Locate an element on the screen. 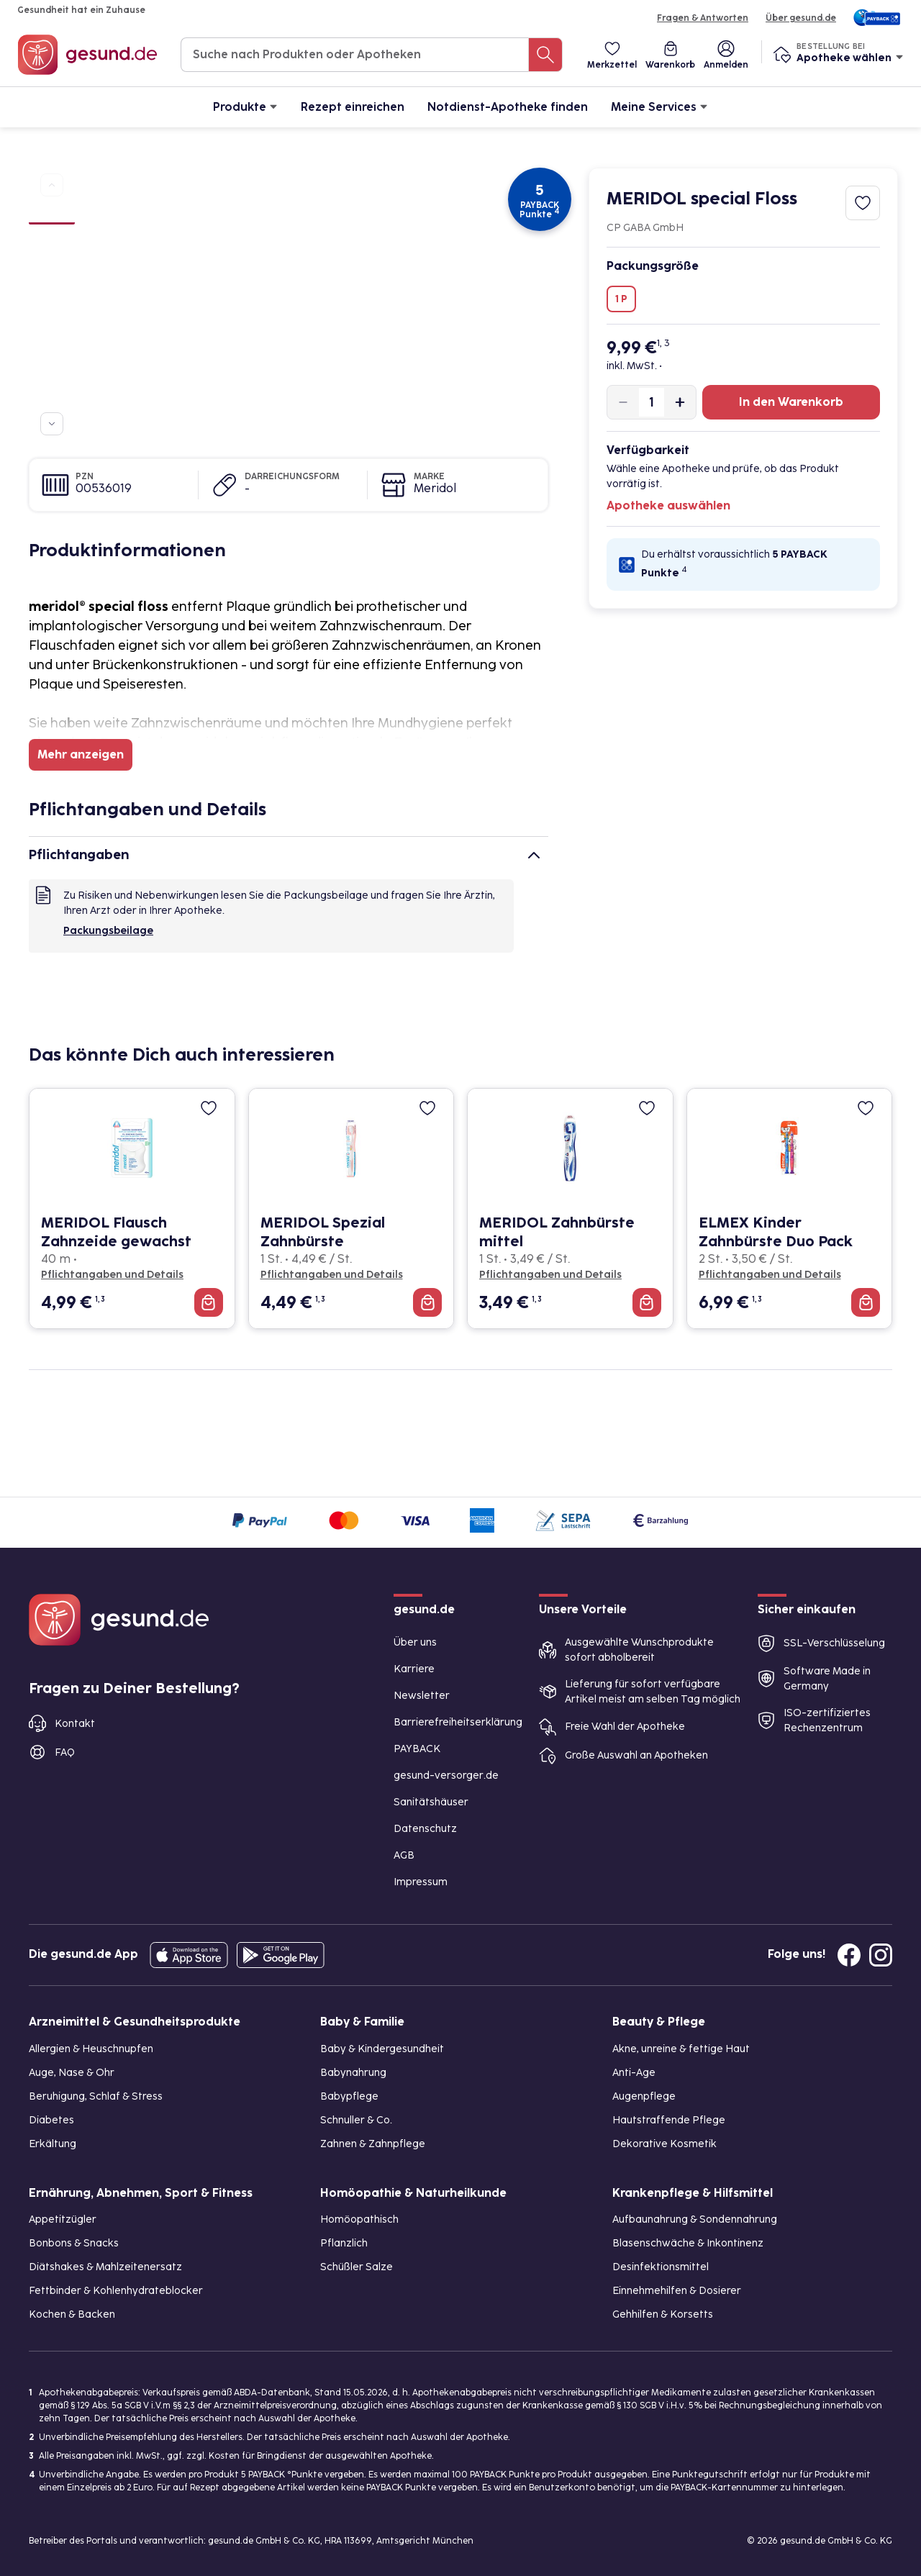  Baby & Kindergesundheit is located at coordinates (382, 2049).